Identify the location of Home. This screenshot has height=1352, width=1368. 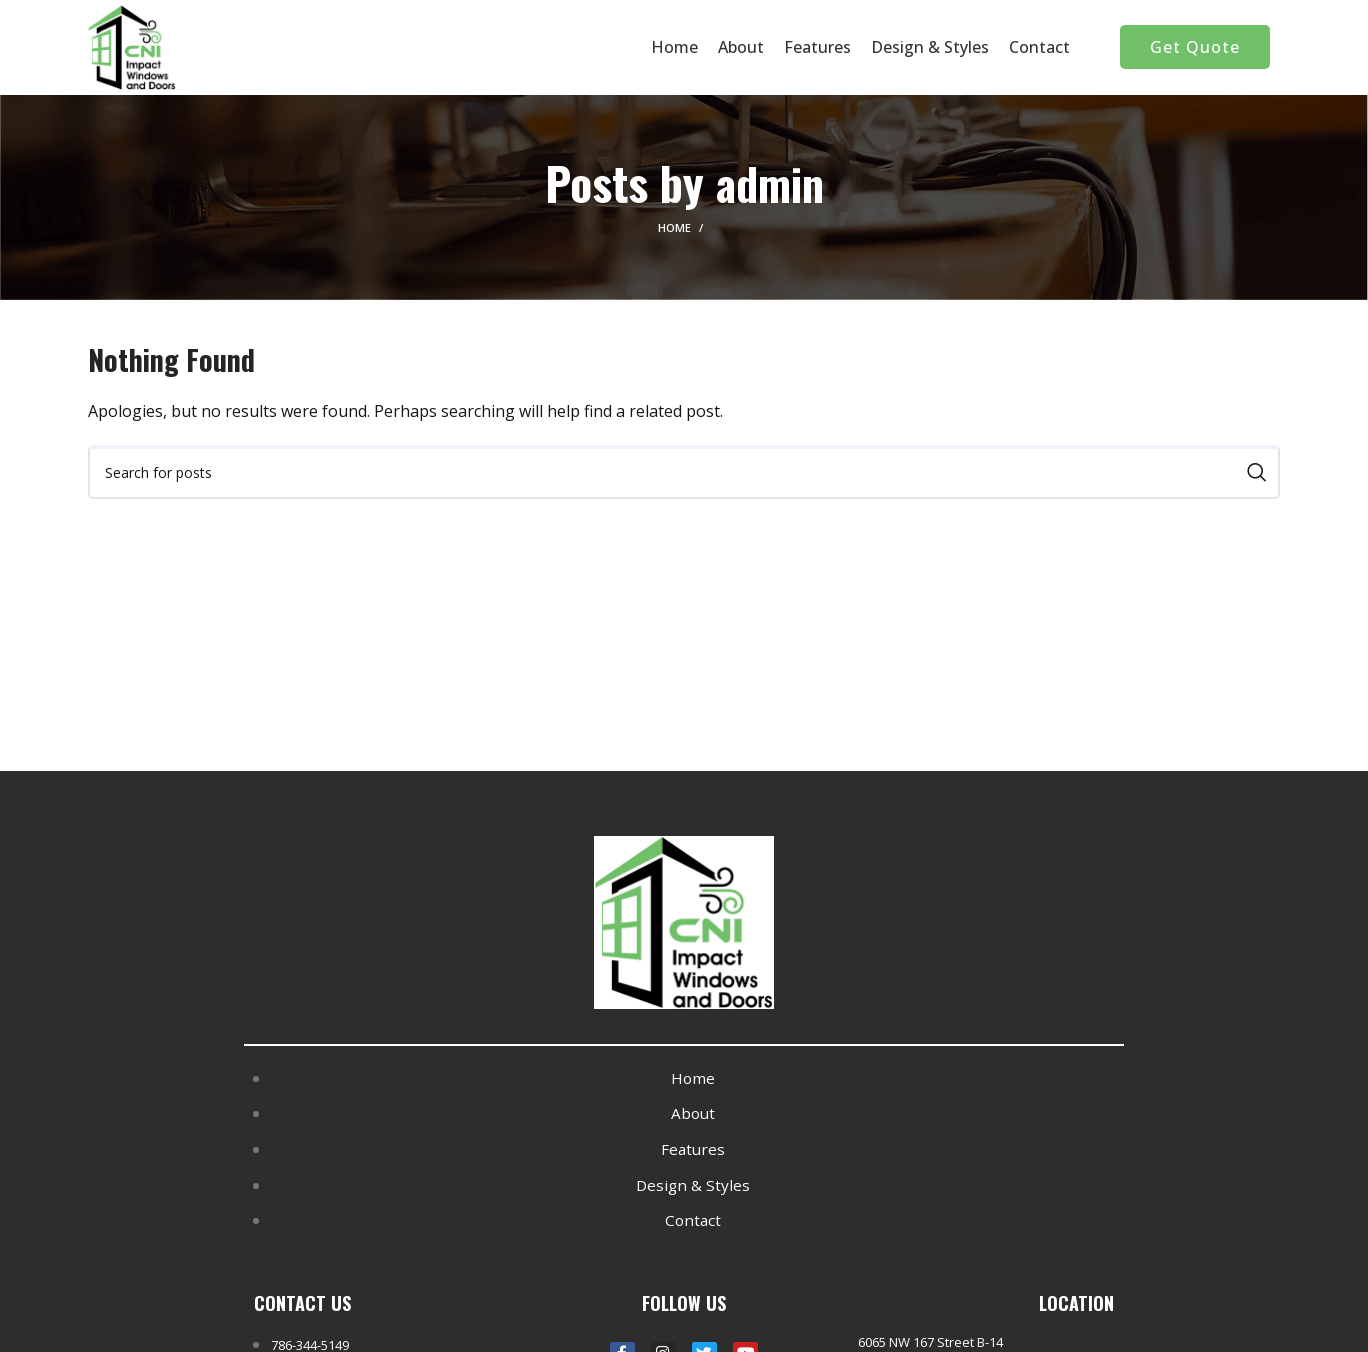
(674, 232).